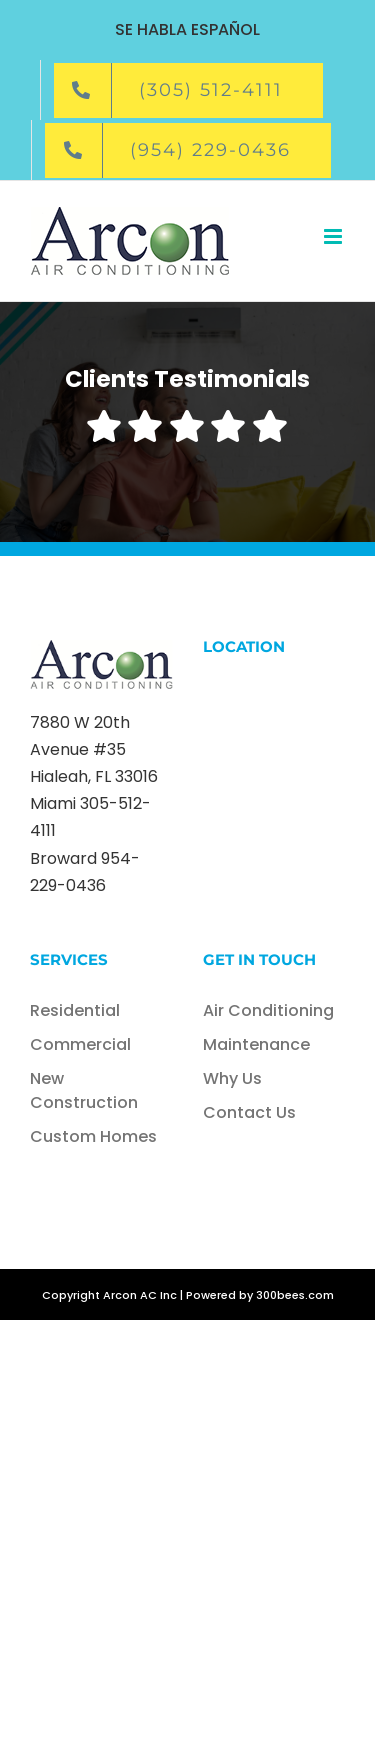  What do you see at coordinates (84, 1090) in the screenshot?
I see `New Construction` at bounding box center [84, 1090].